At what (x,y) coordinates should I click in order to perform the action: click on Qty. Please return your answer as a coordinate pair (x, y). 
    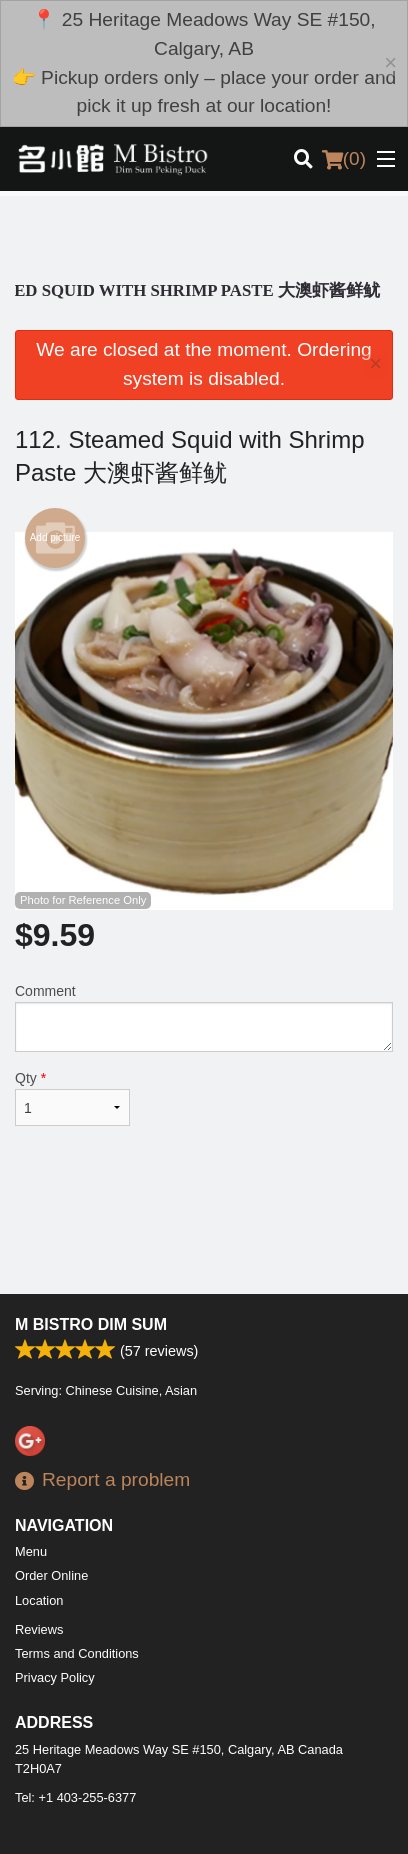
    Looking at the image, I should click on (72, 1098).